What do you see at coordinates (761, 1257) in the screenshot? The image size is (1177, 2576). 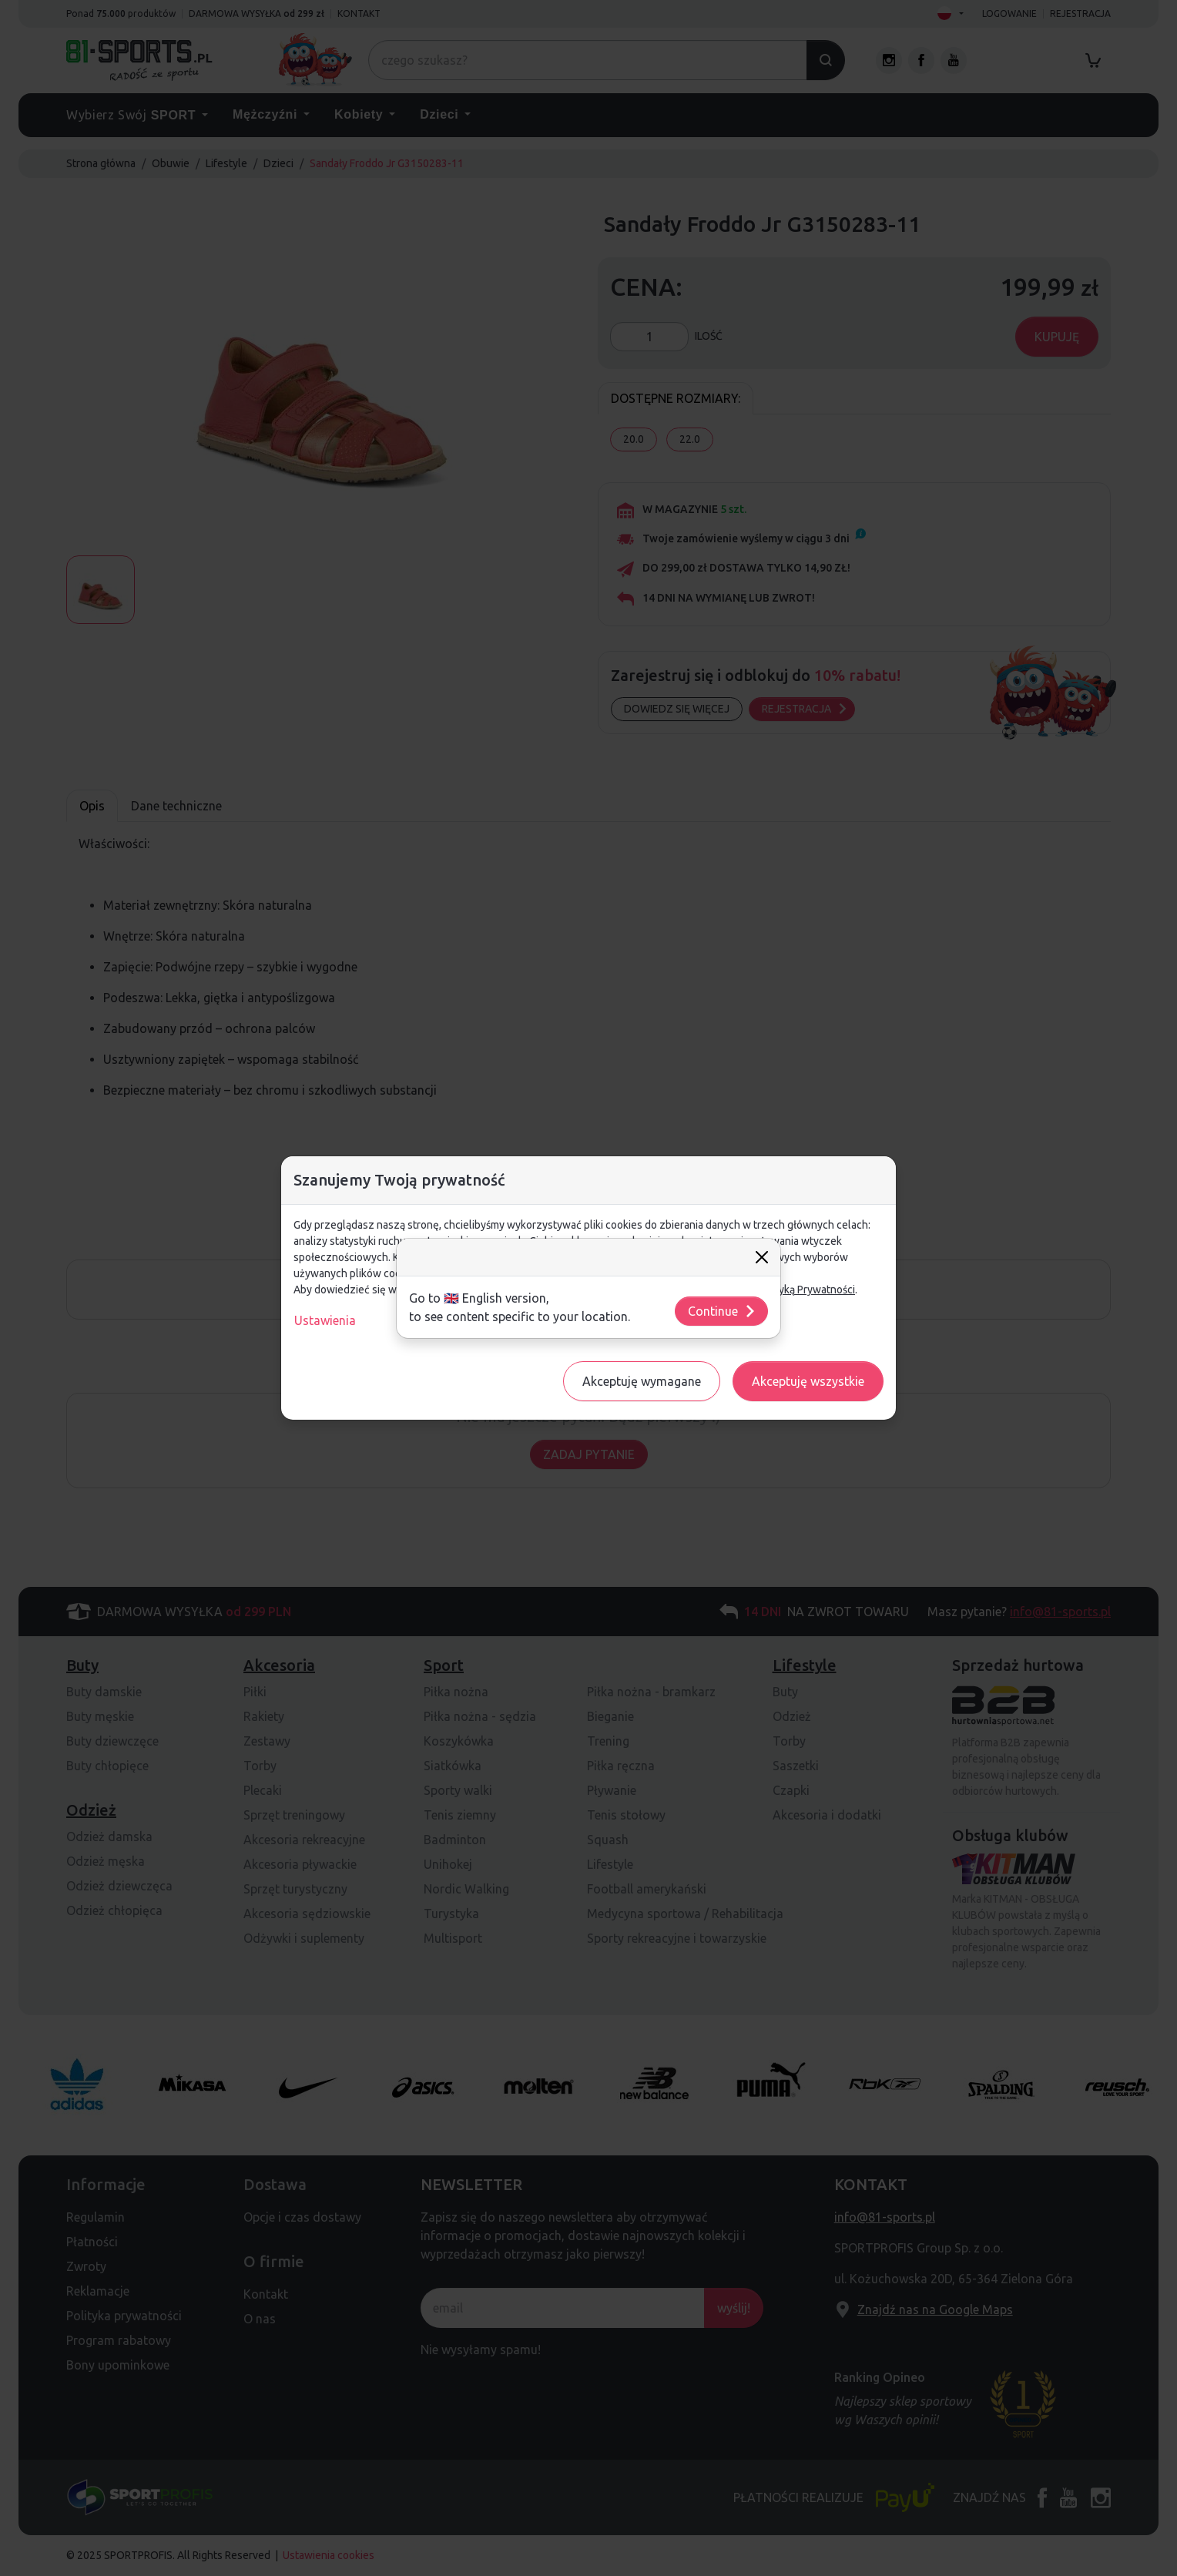 I see `[Close]` at bounding box center [761, 1257].